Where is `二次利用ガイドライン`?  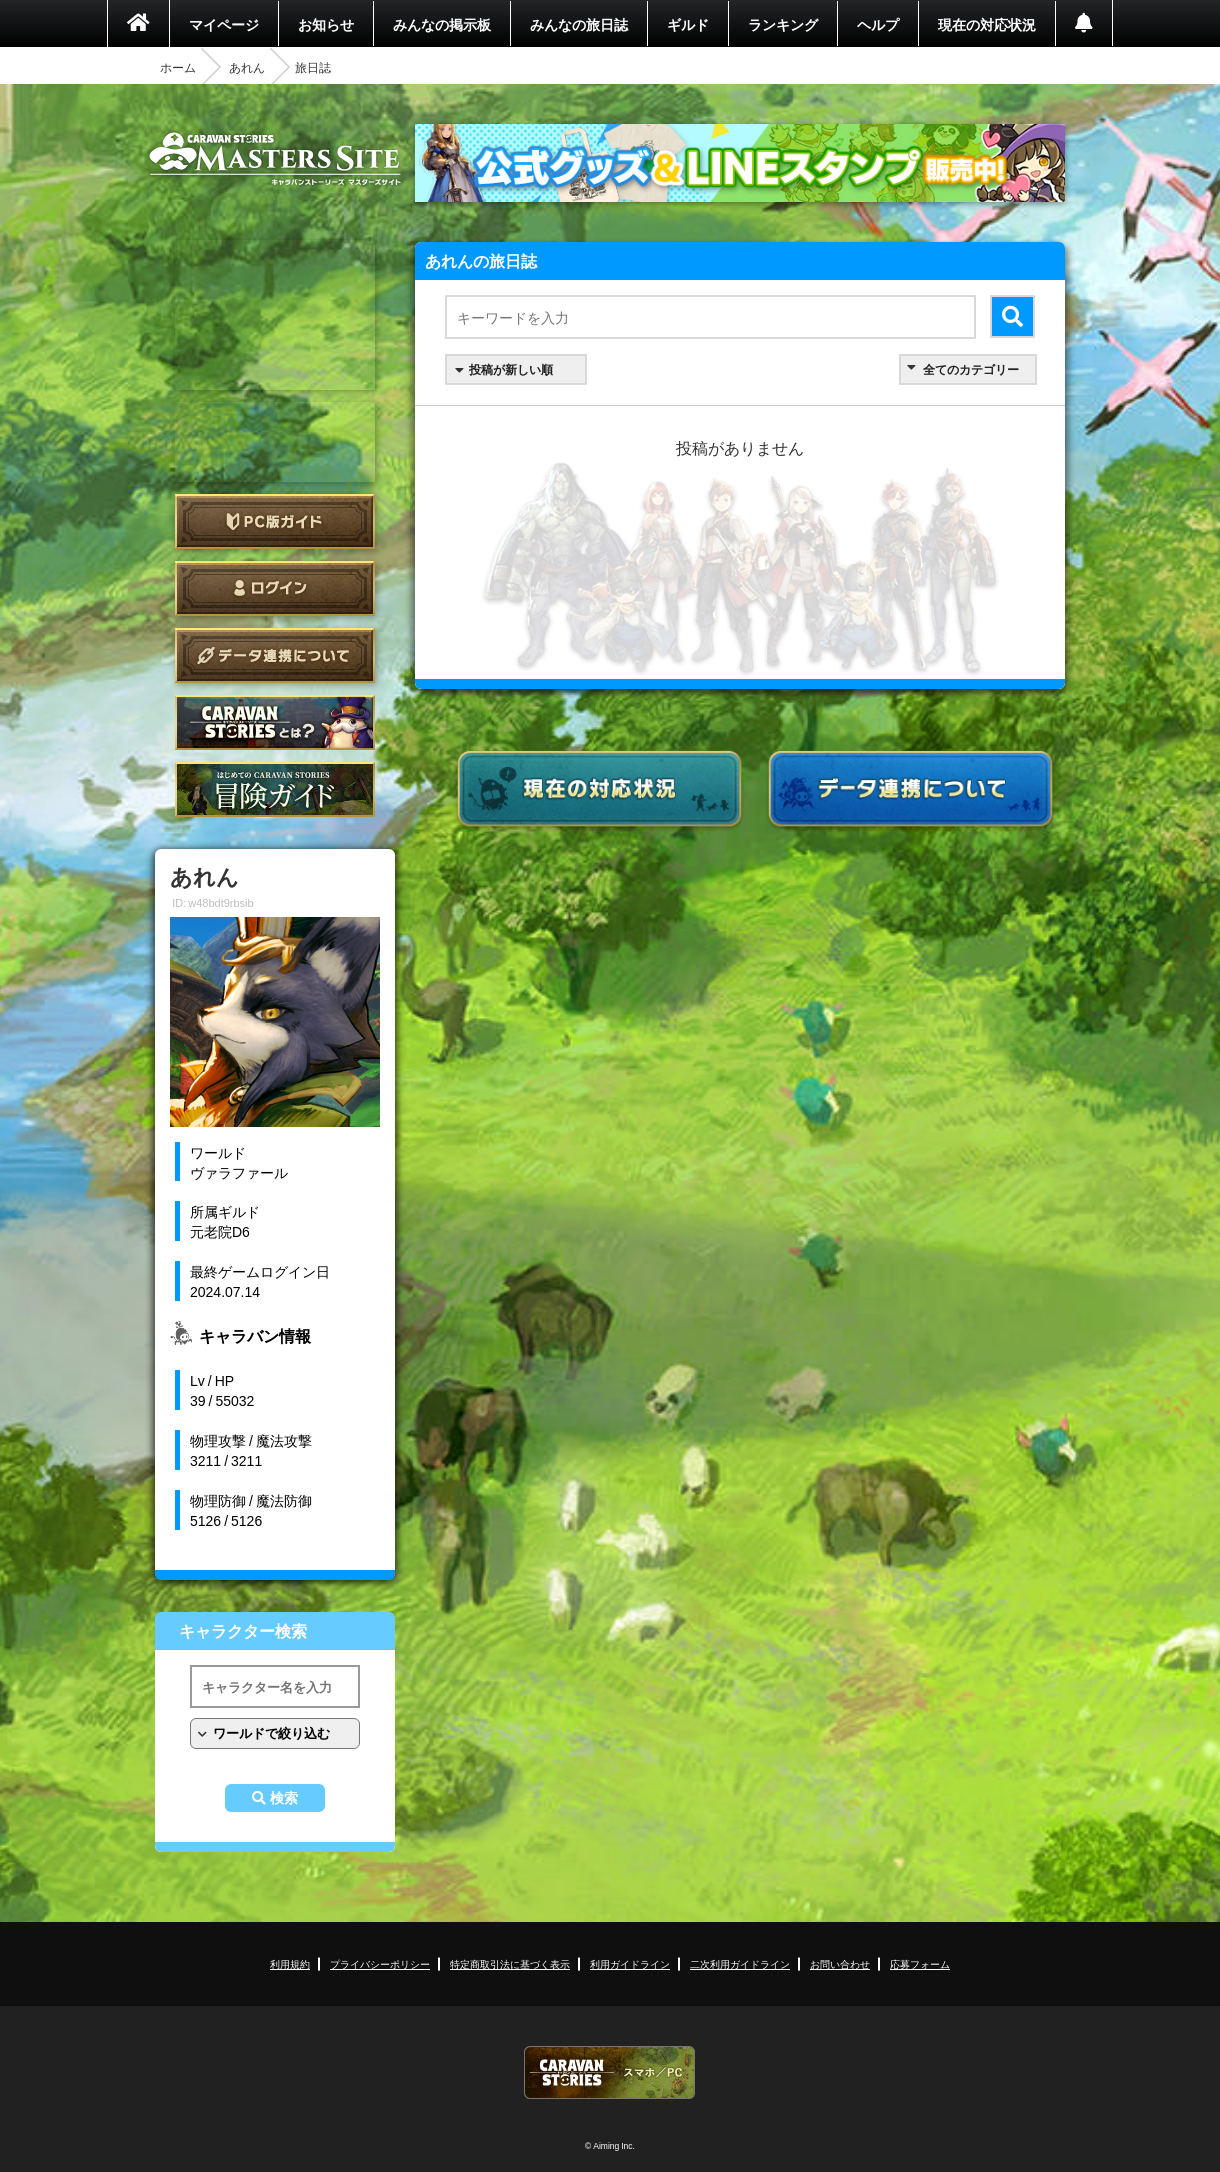 二次利用ガイドライン is located at coordinates (740, 1963).